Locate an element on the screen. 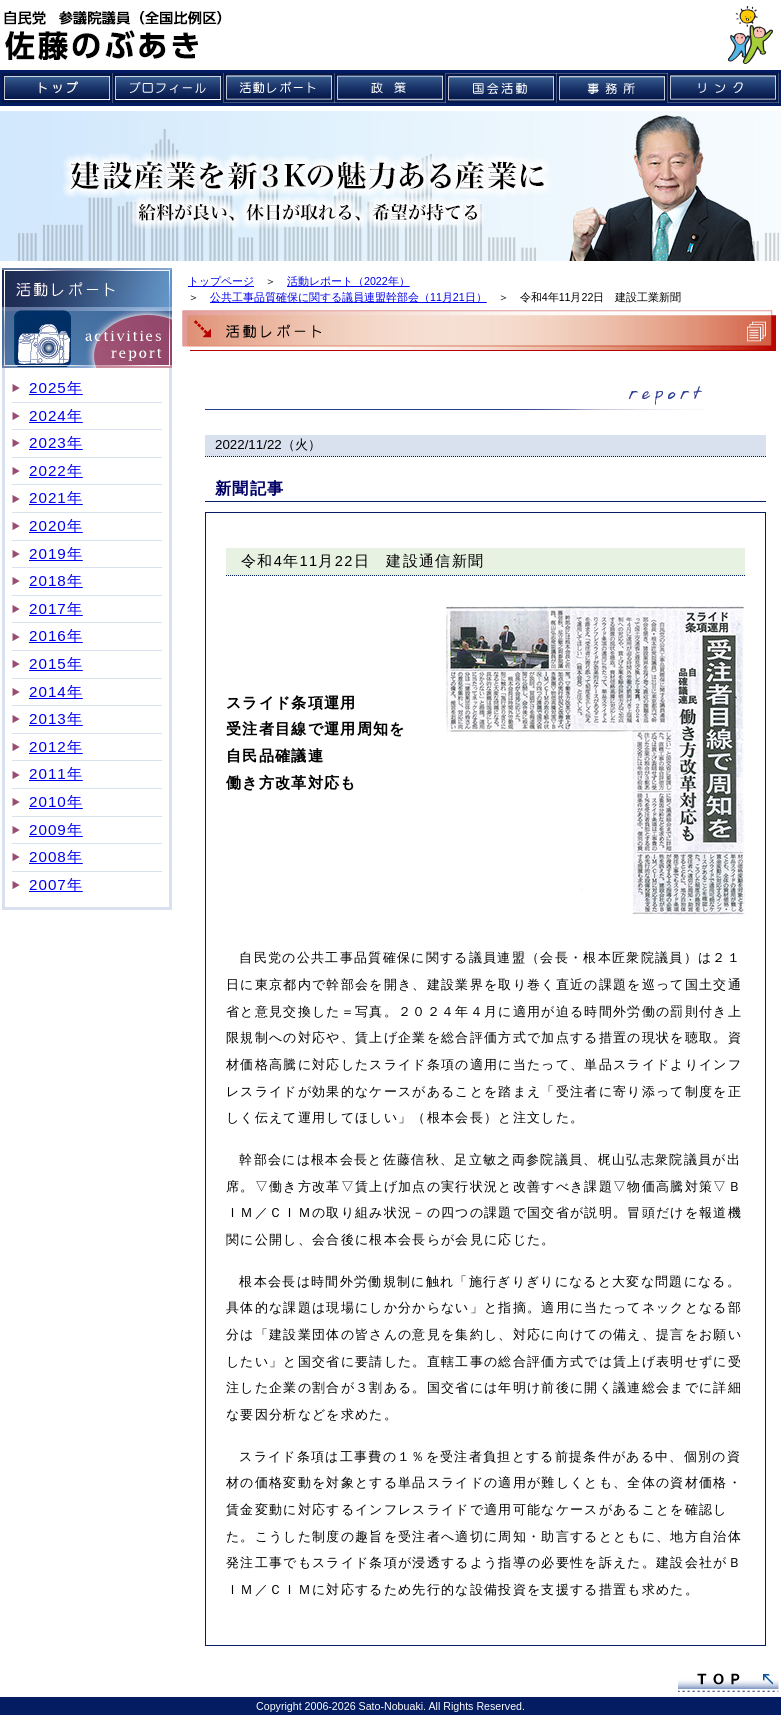 This screenshot has height=1715, width=781. 2009年 is located at coordinates (56, 829).